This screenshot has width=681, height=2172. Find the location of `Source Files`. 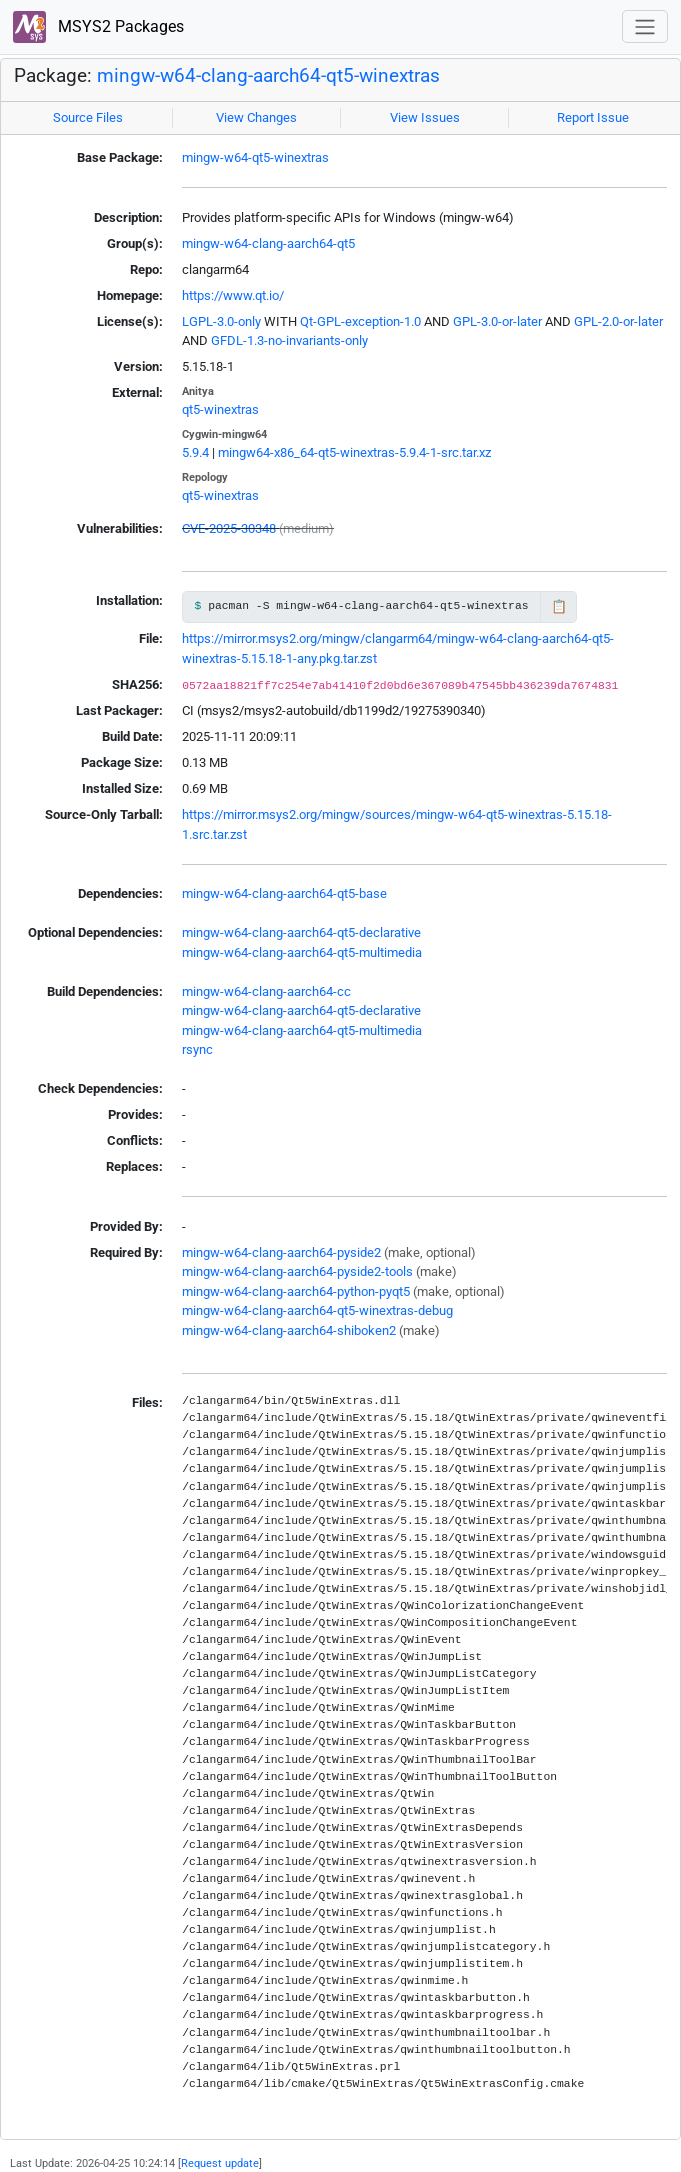

Source Files is located at coordinates (88, 117).